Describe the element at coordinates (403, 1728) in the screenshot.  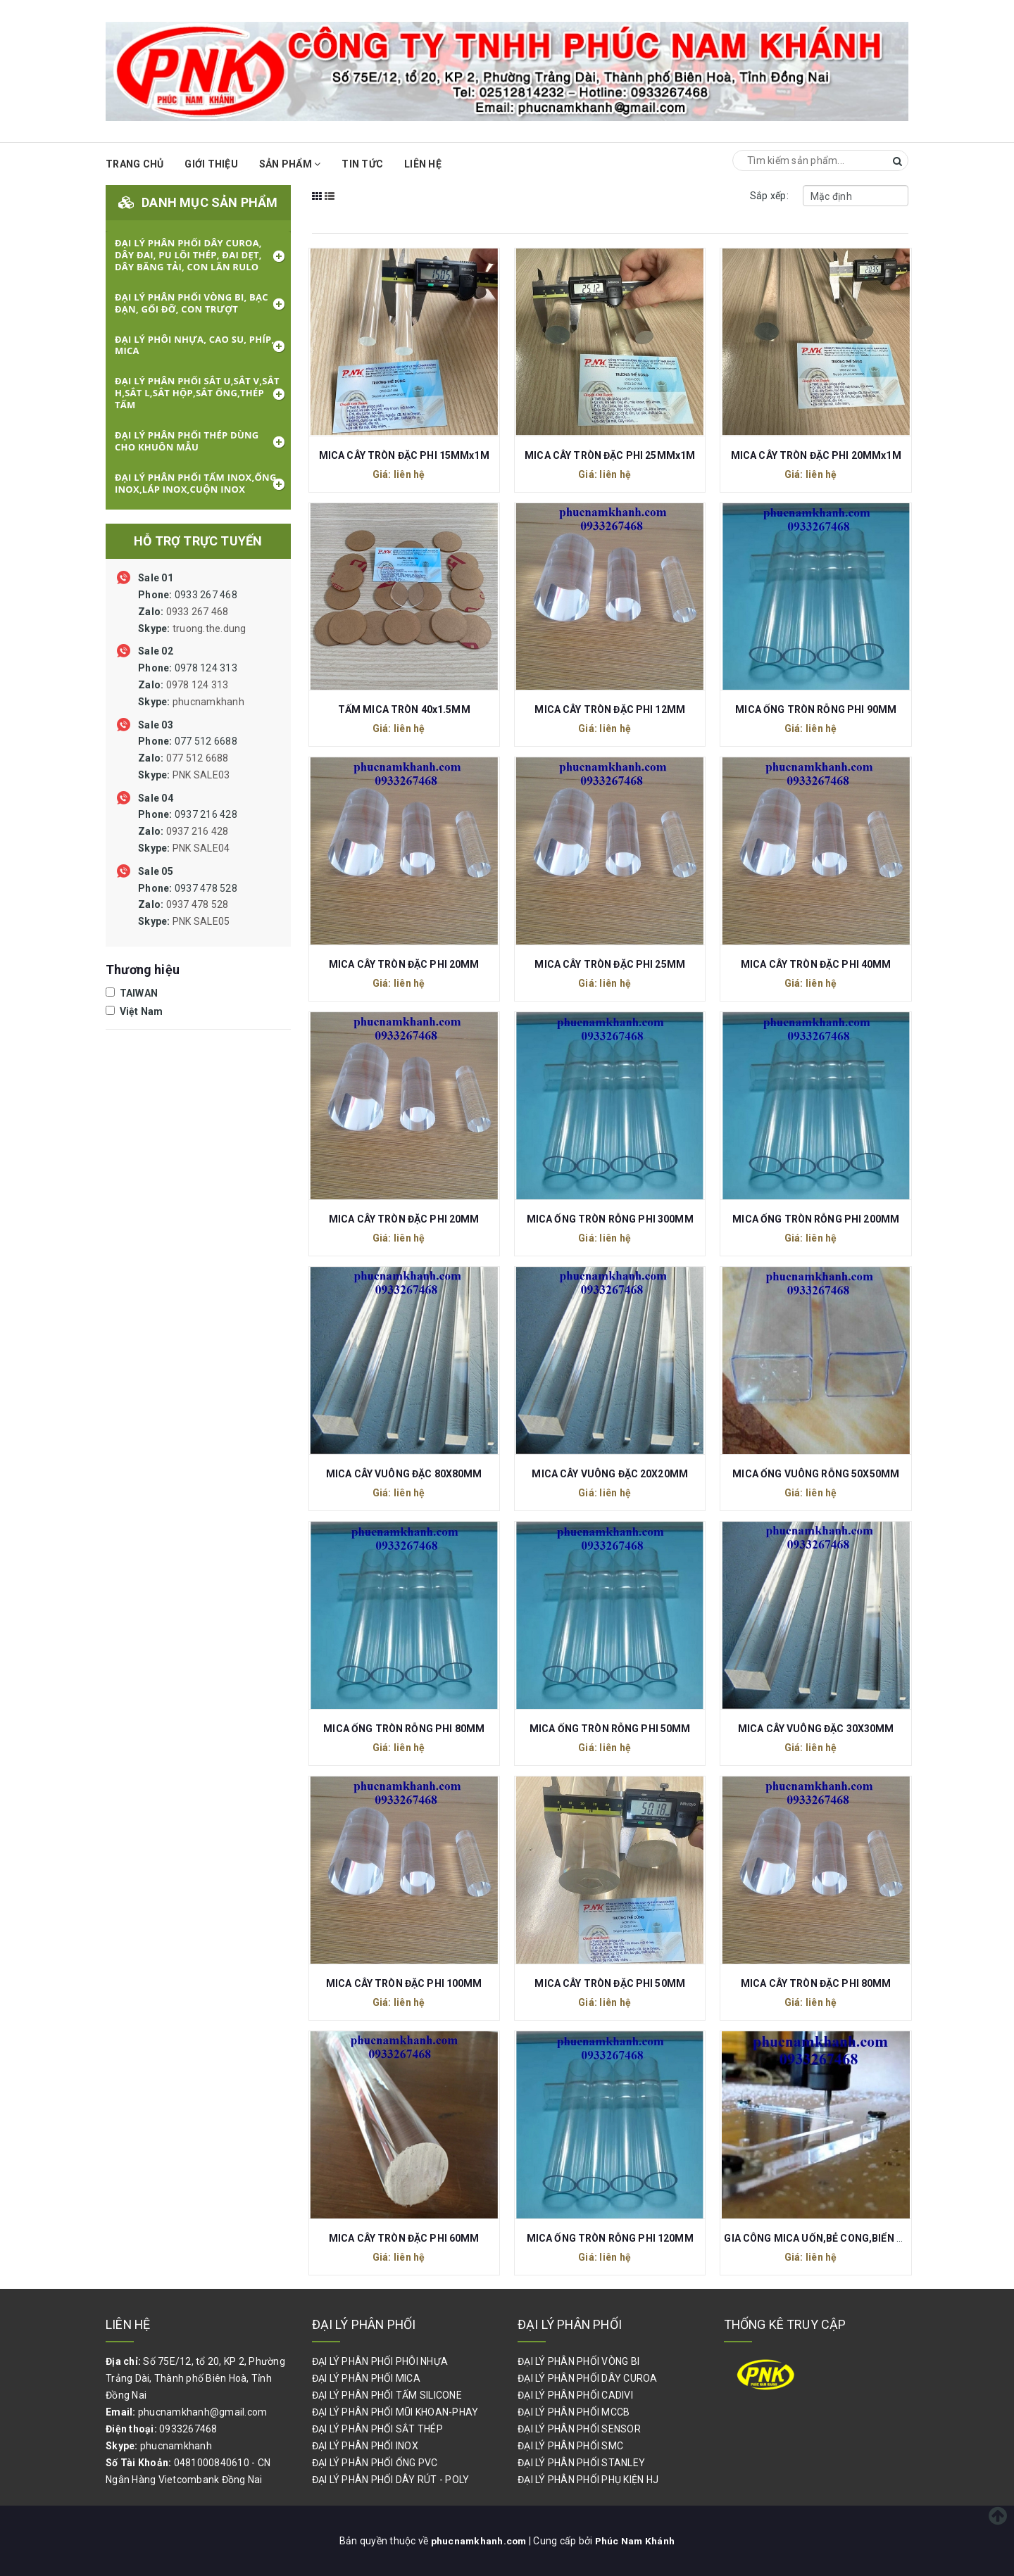
I see `MICA ỐNG TRÒN RỖNG PHI 80MM` at that location.